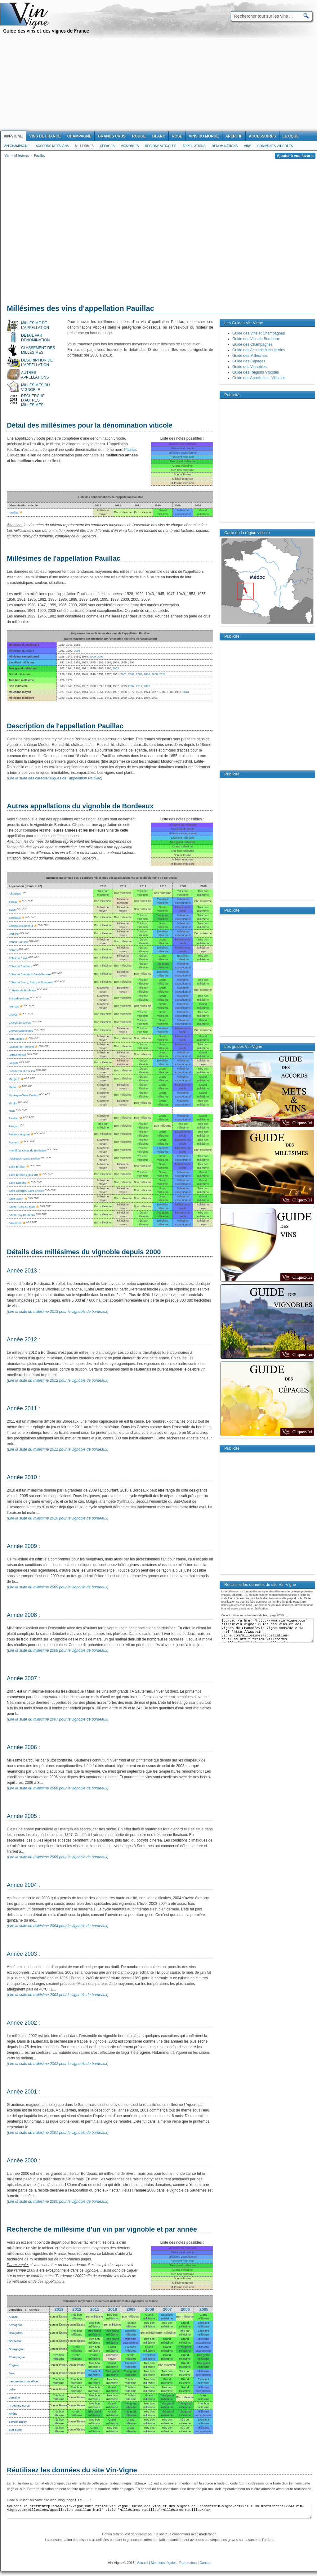  Describe the element at coordinates (58, 2064) in the screenshot. I see `(Lire la suite du millésime 2002 pour le vignoble de bordeaux)` at that location.